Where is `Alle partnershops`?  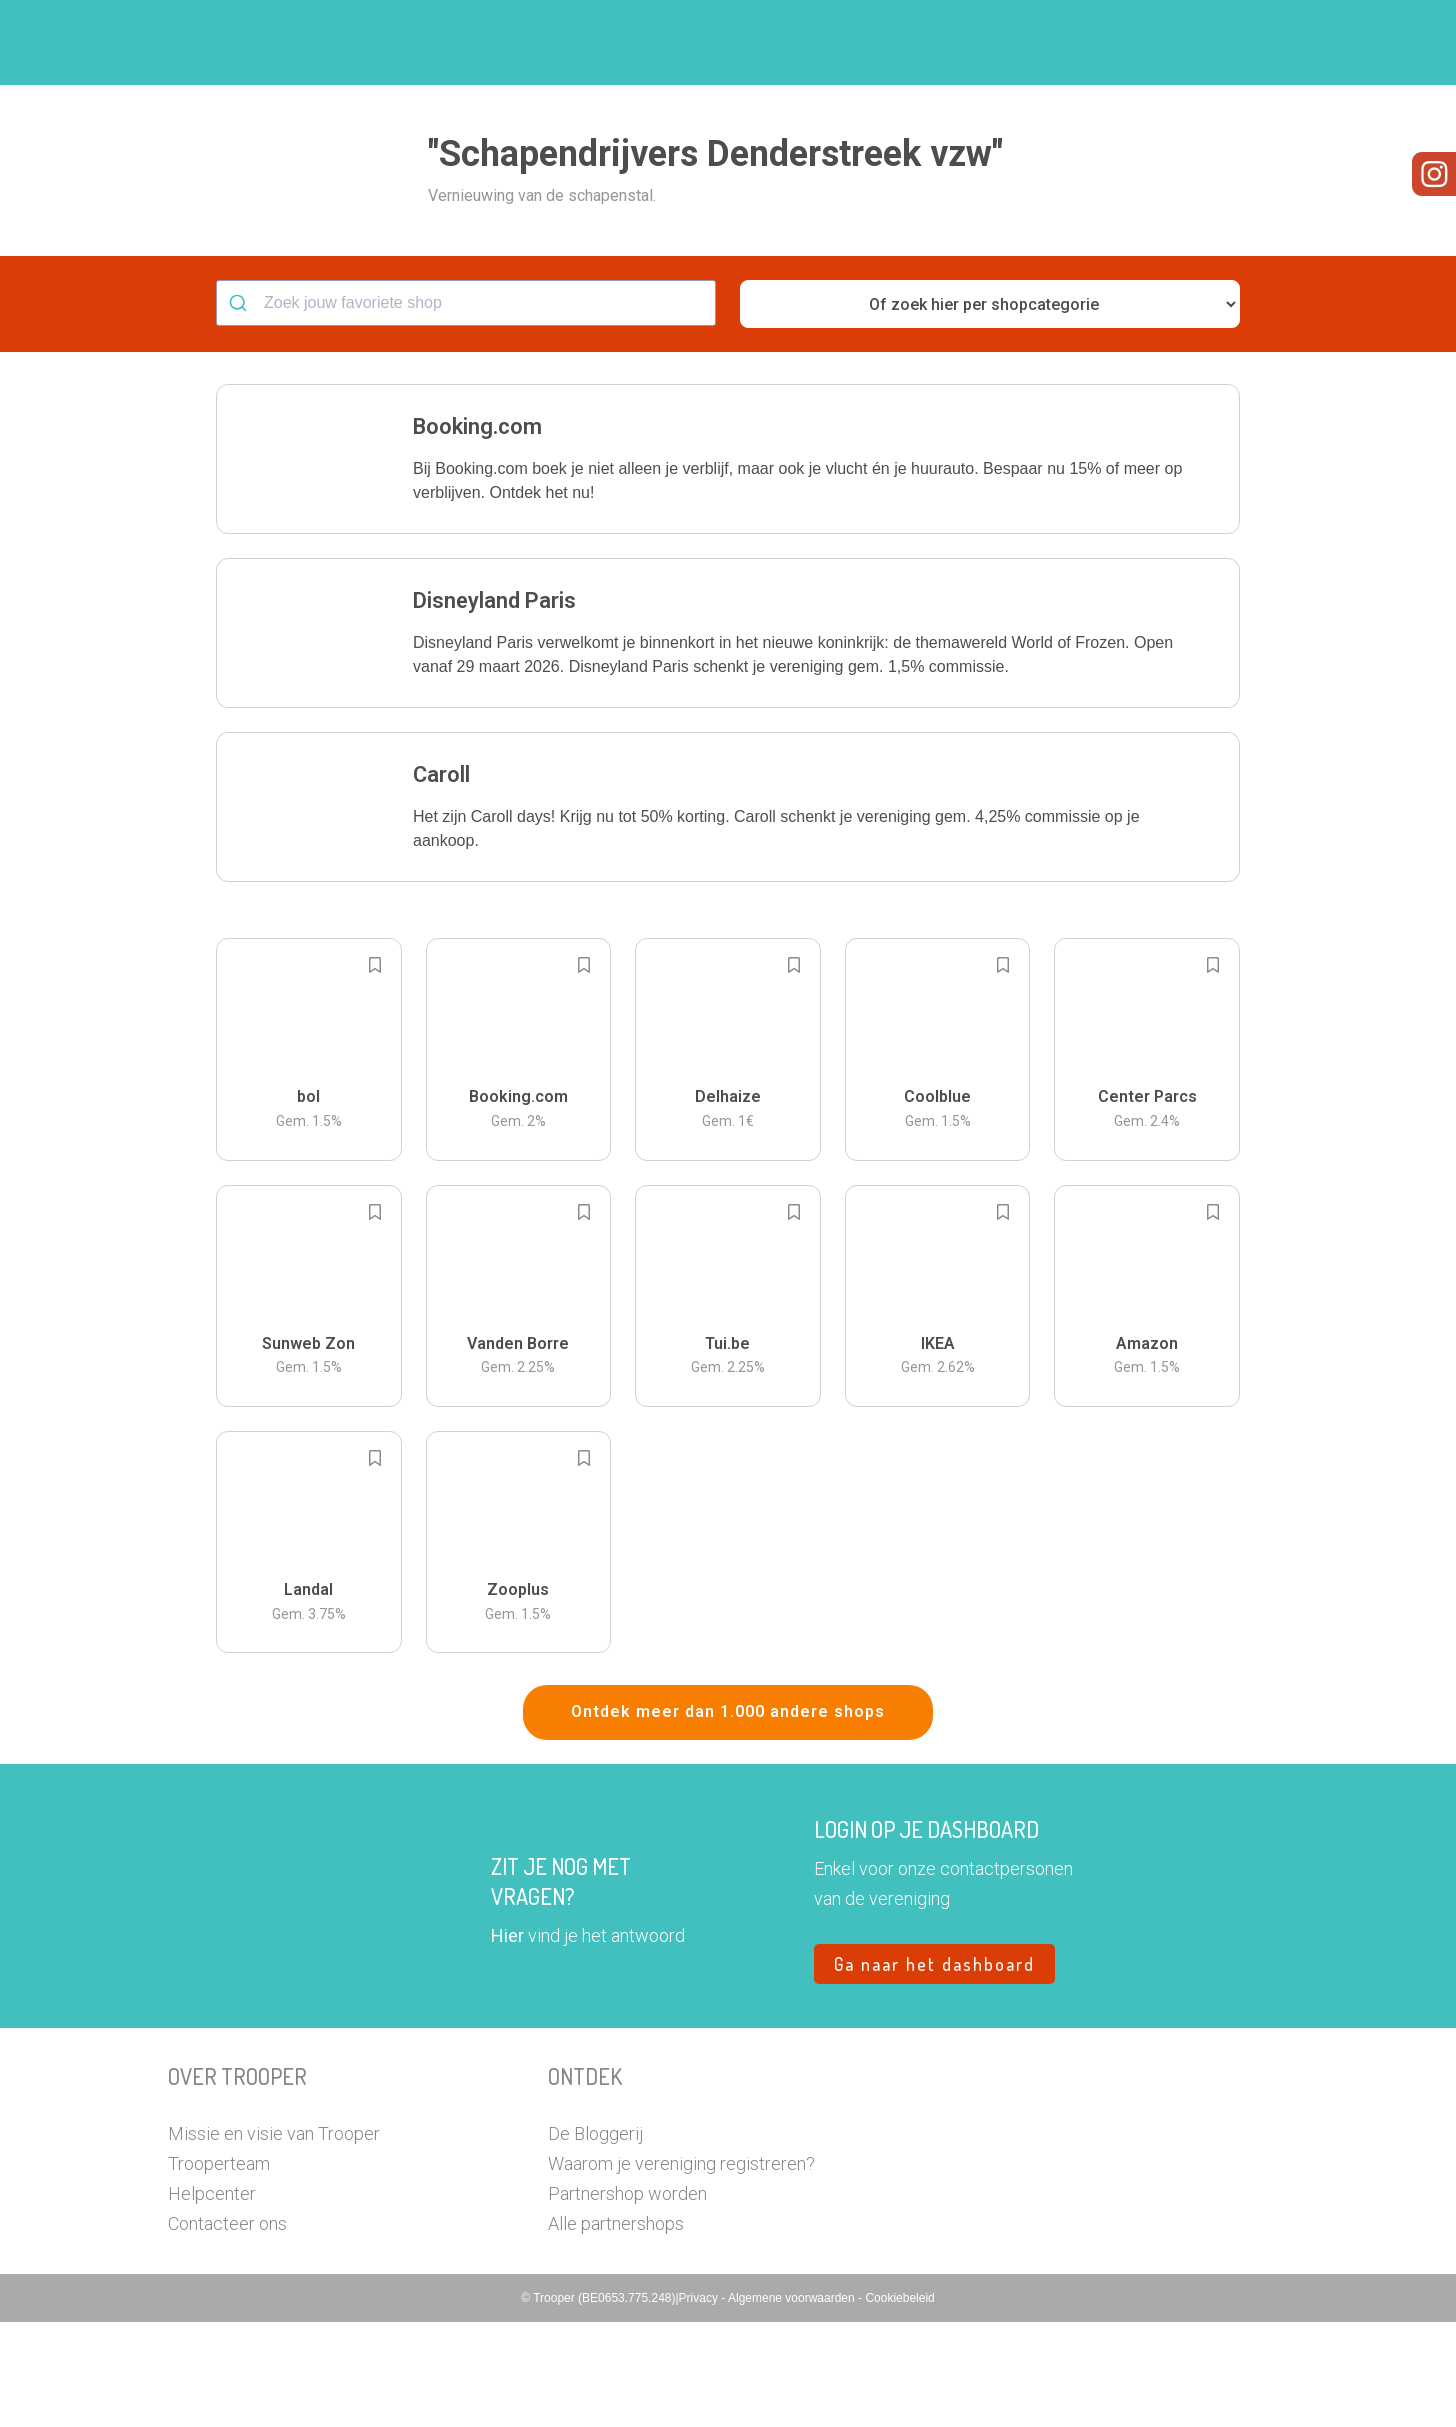
Alle partnershops is located at coordinates (616, 2328).